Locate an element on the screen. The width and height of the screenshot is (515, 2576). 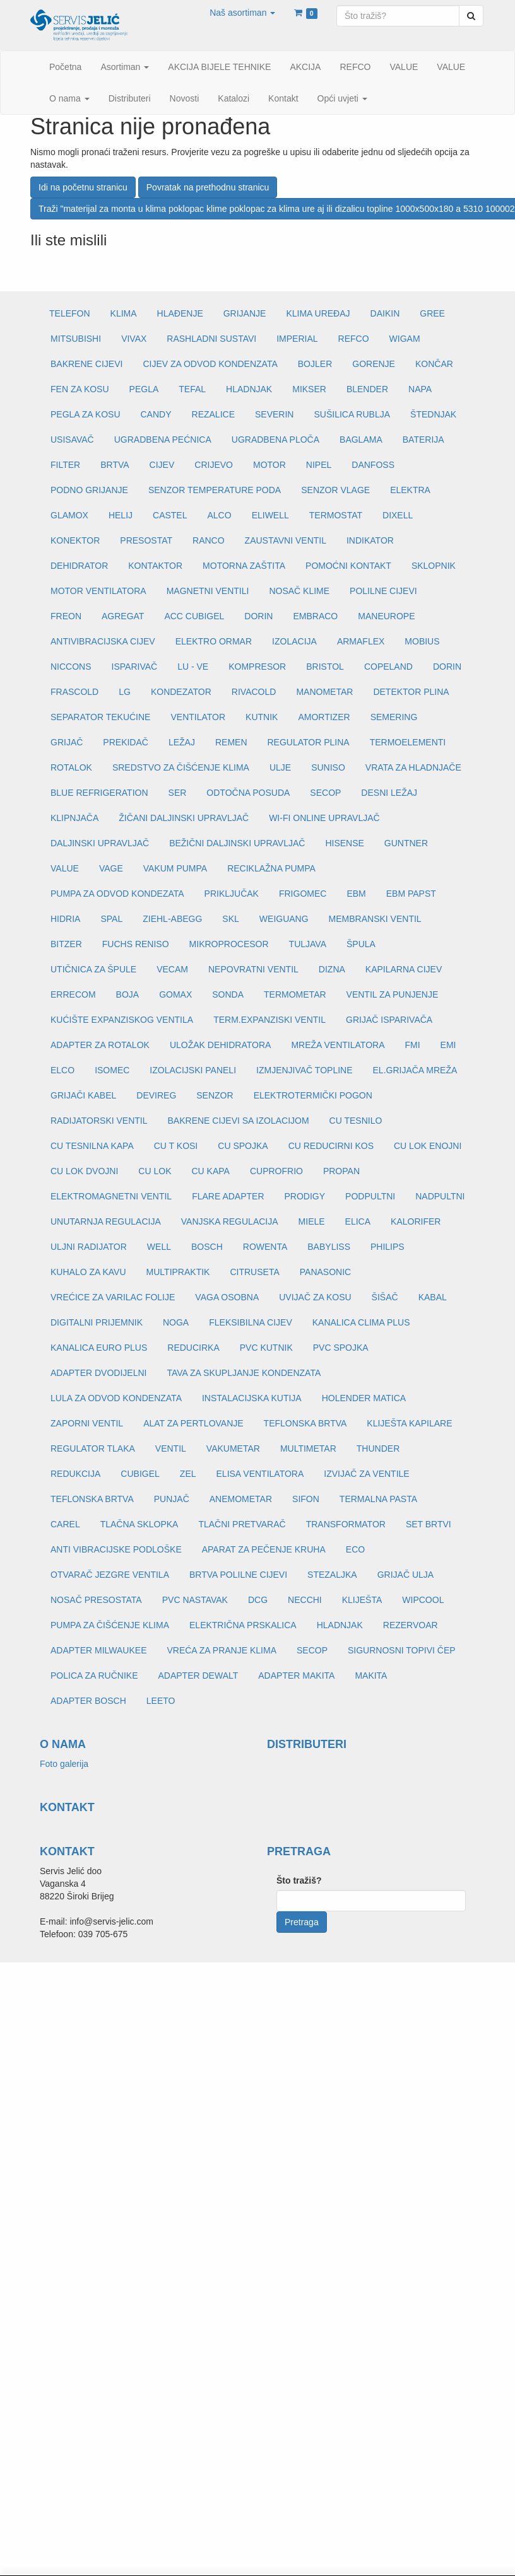
PRODIGY is located at coordinates (305, 1196).